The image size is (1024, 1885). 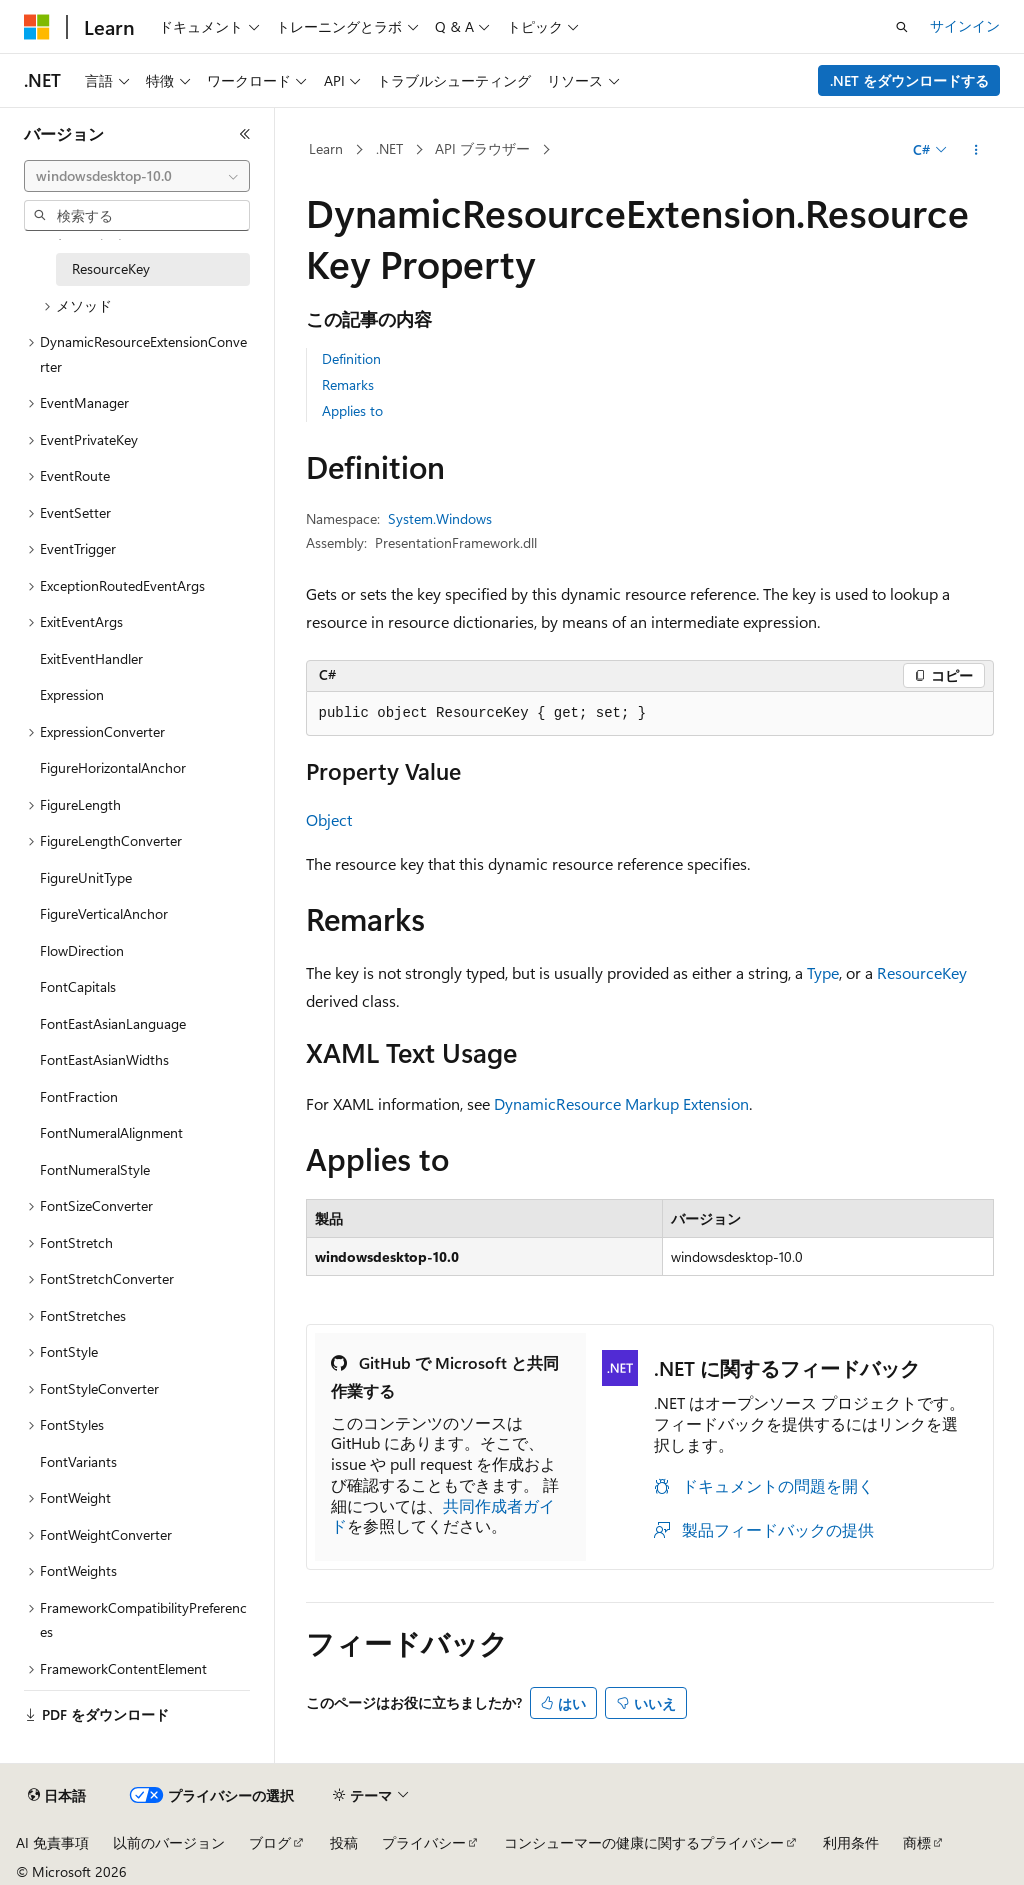 What do you see at coordinates (329, 819) in the screenshot?
I see `Object` at bounding box center [329, 819].